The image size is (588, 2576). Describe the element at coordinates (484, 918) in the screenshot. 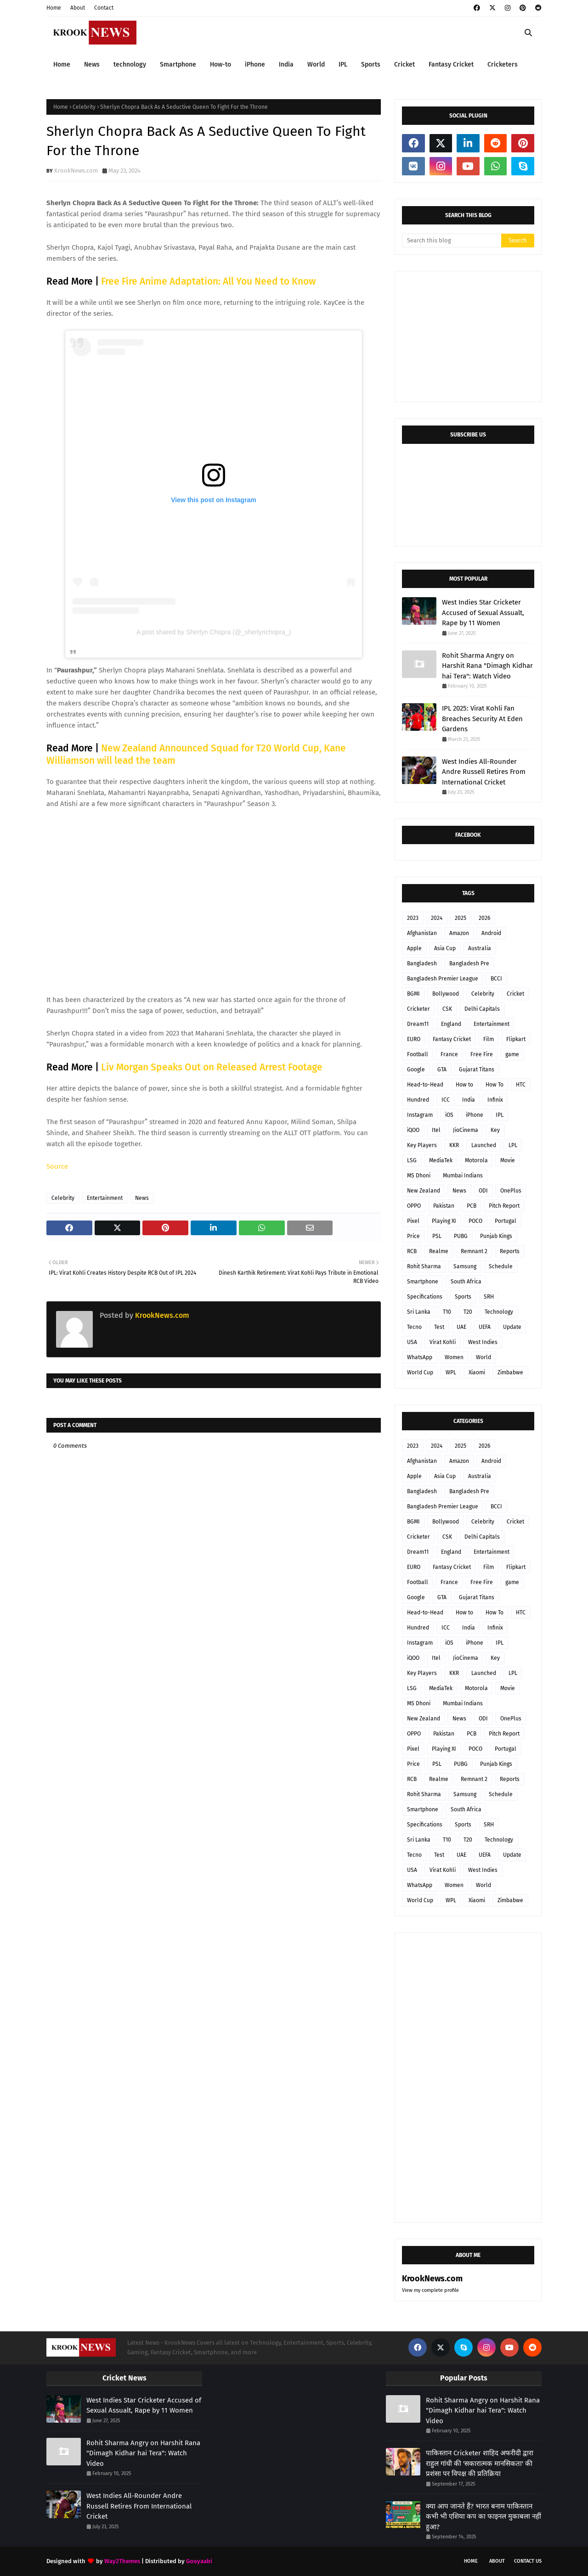

I see `2026` at that location.